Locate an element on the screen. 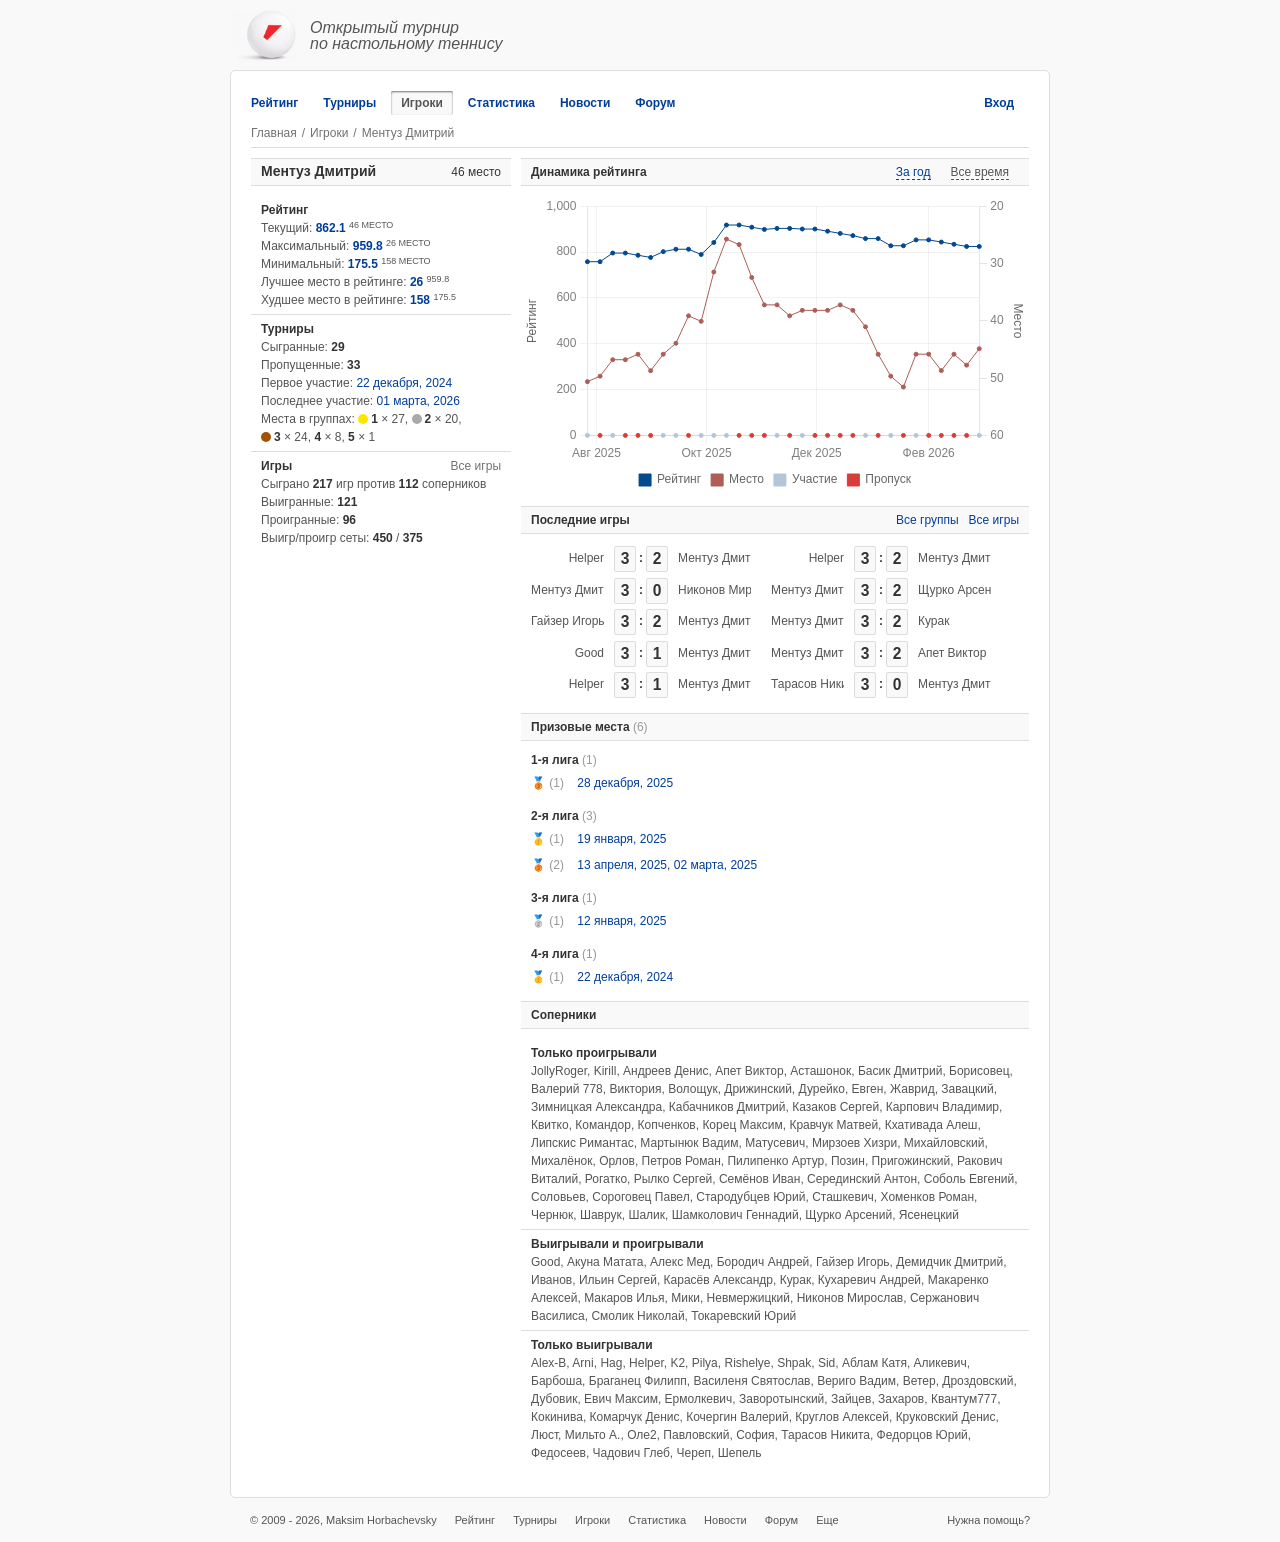 This screenshot has height=1542, width=1280. Вериго Вадим is located at coordinates (856, 1381).